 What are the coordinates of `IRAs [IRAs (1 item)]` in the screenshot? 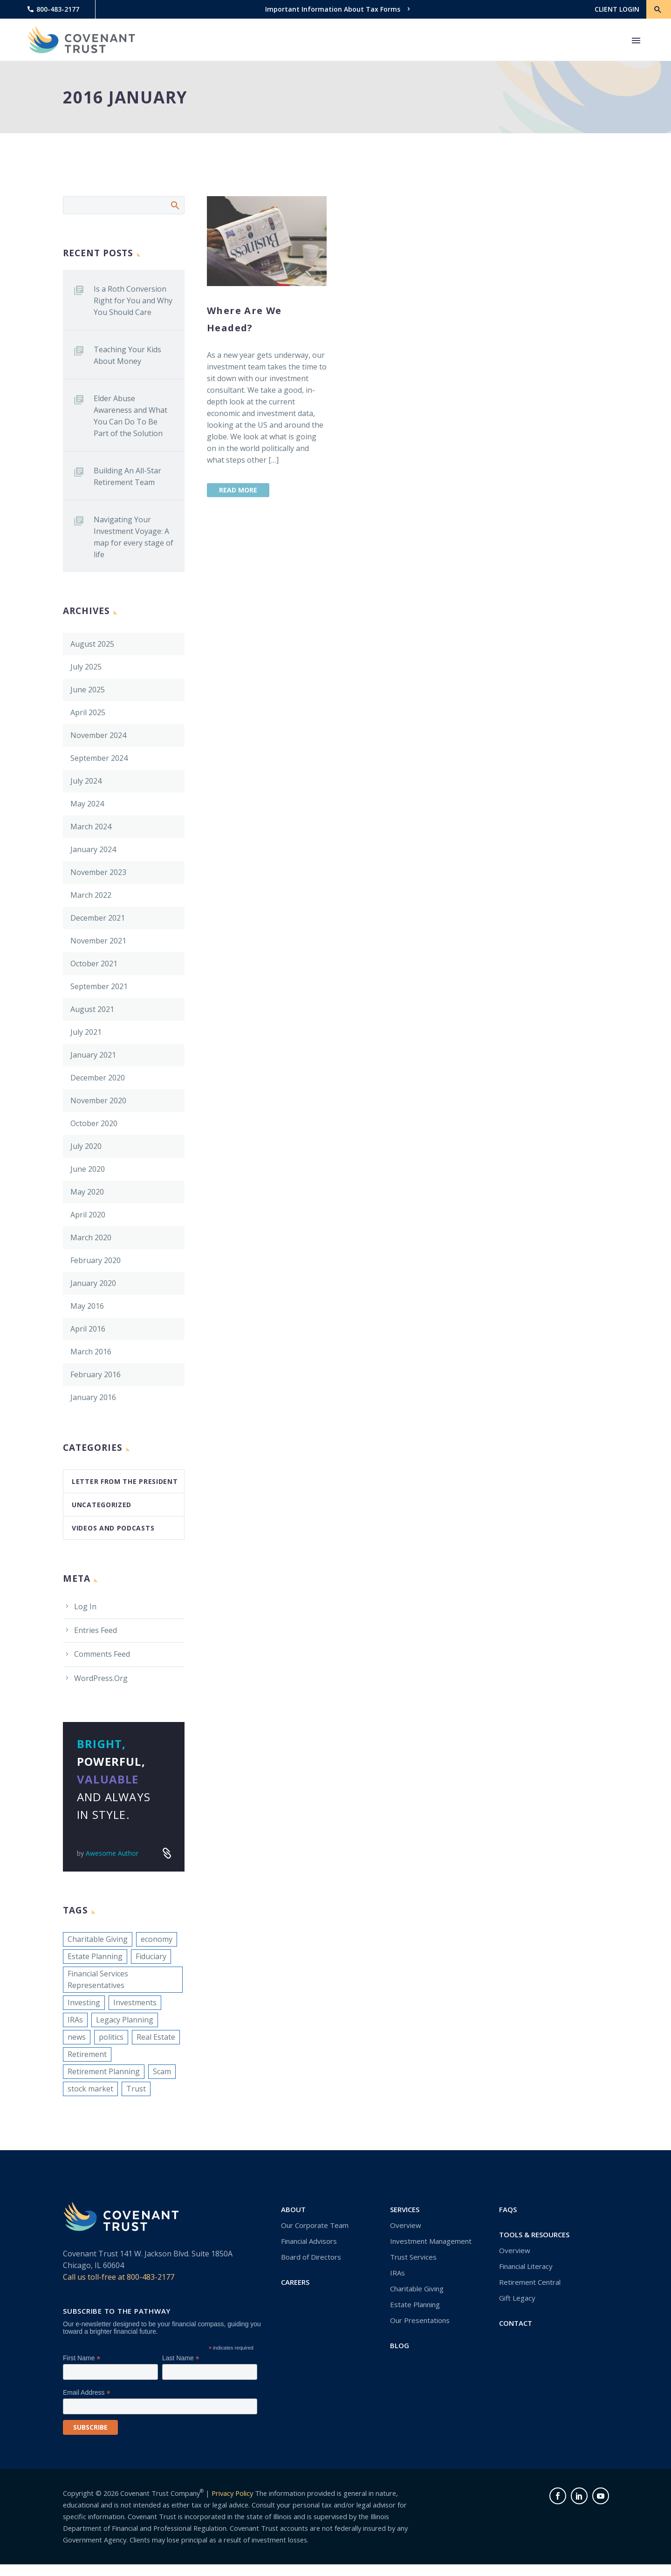 It's located at (75, 2020).